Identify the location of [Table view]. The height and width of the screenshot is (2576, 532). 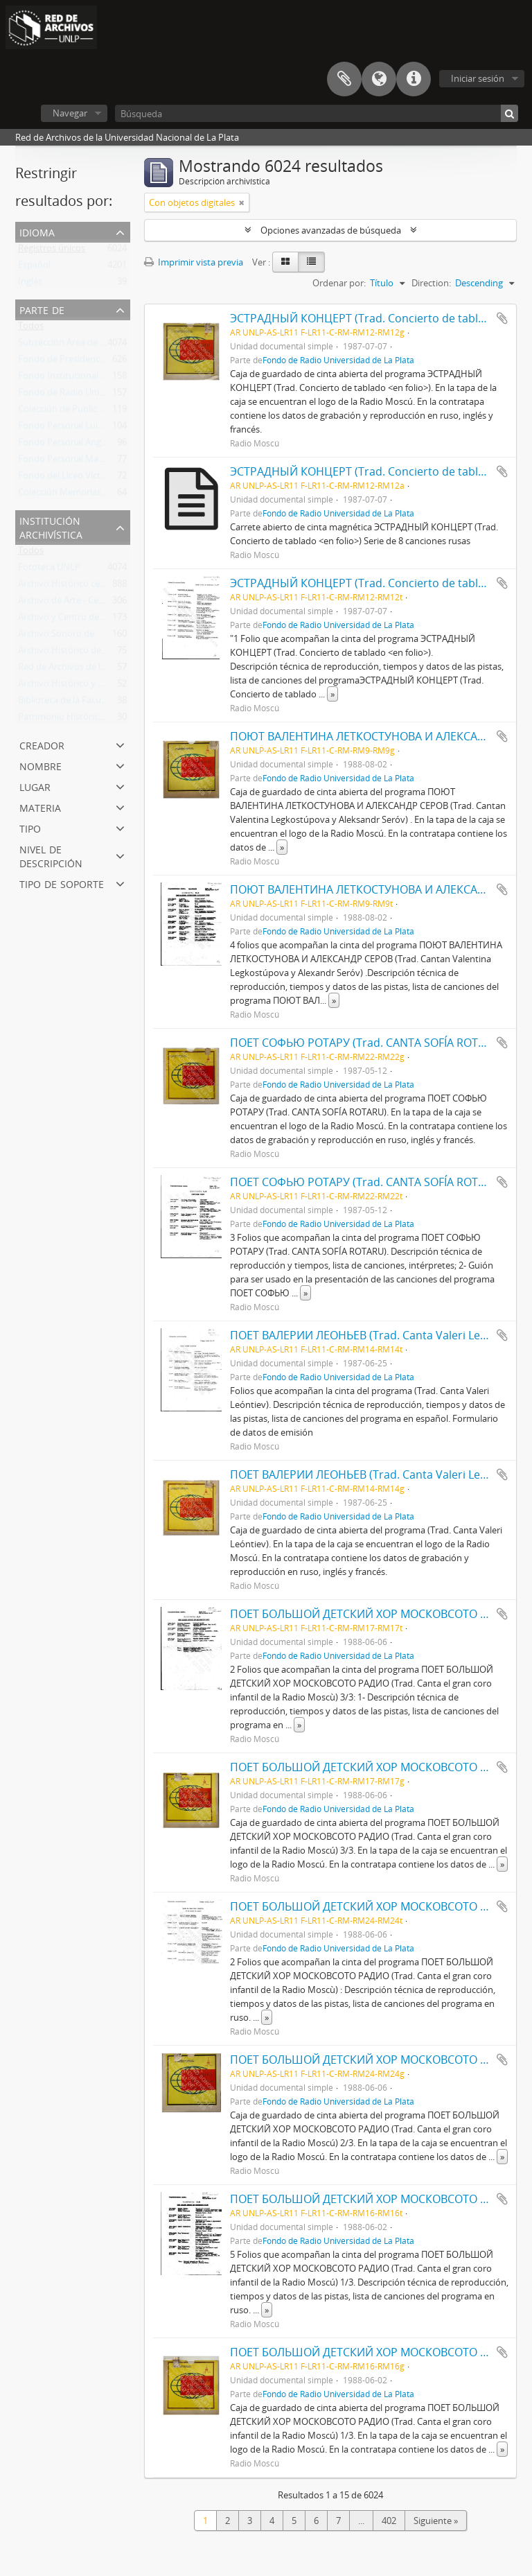
(311, 262).